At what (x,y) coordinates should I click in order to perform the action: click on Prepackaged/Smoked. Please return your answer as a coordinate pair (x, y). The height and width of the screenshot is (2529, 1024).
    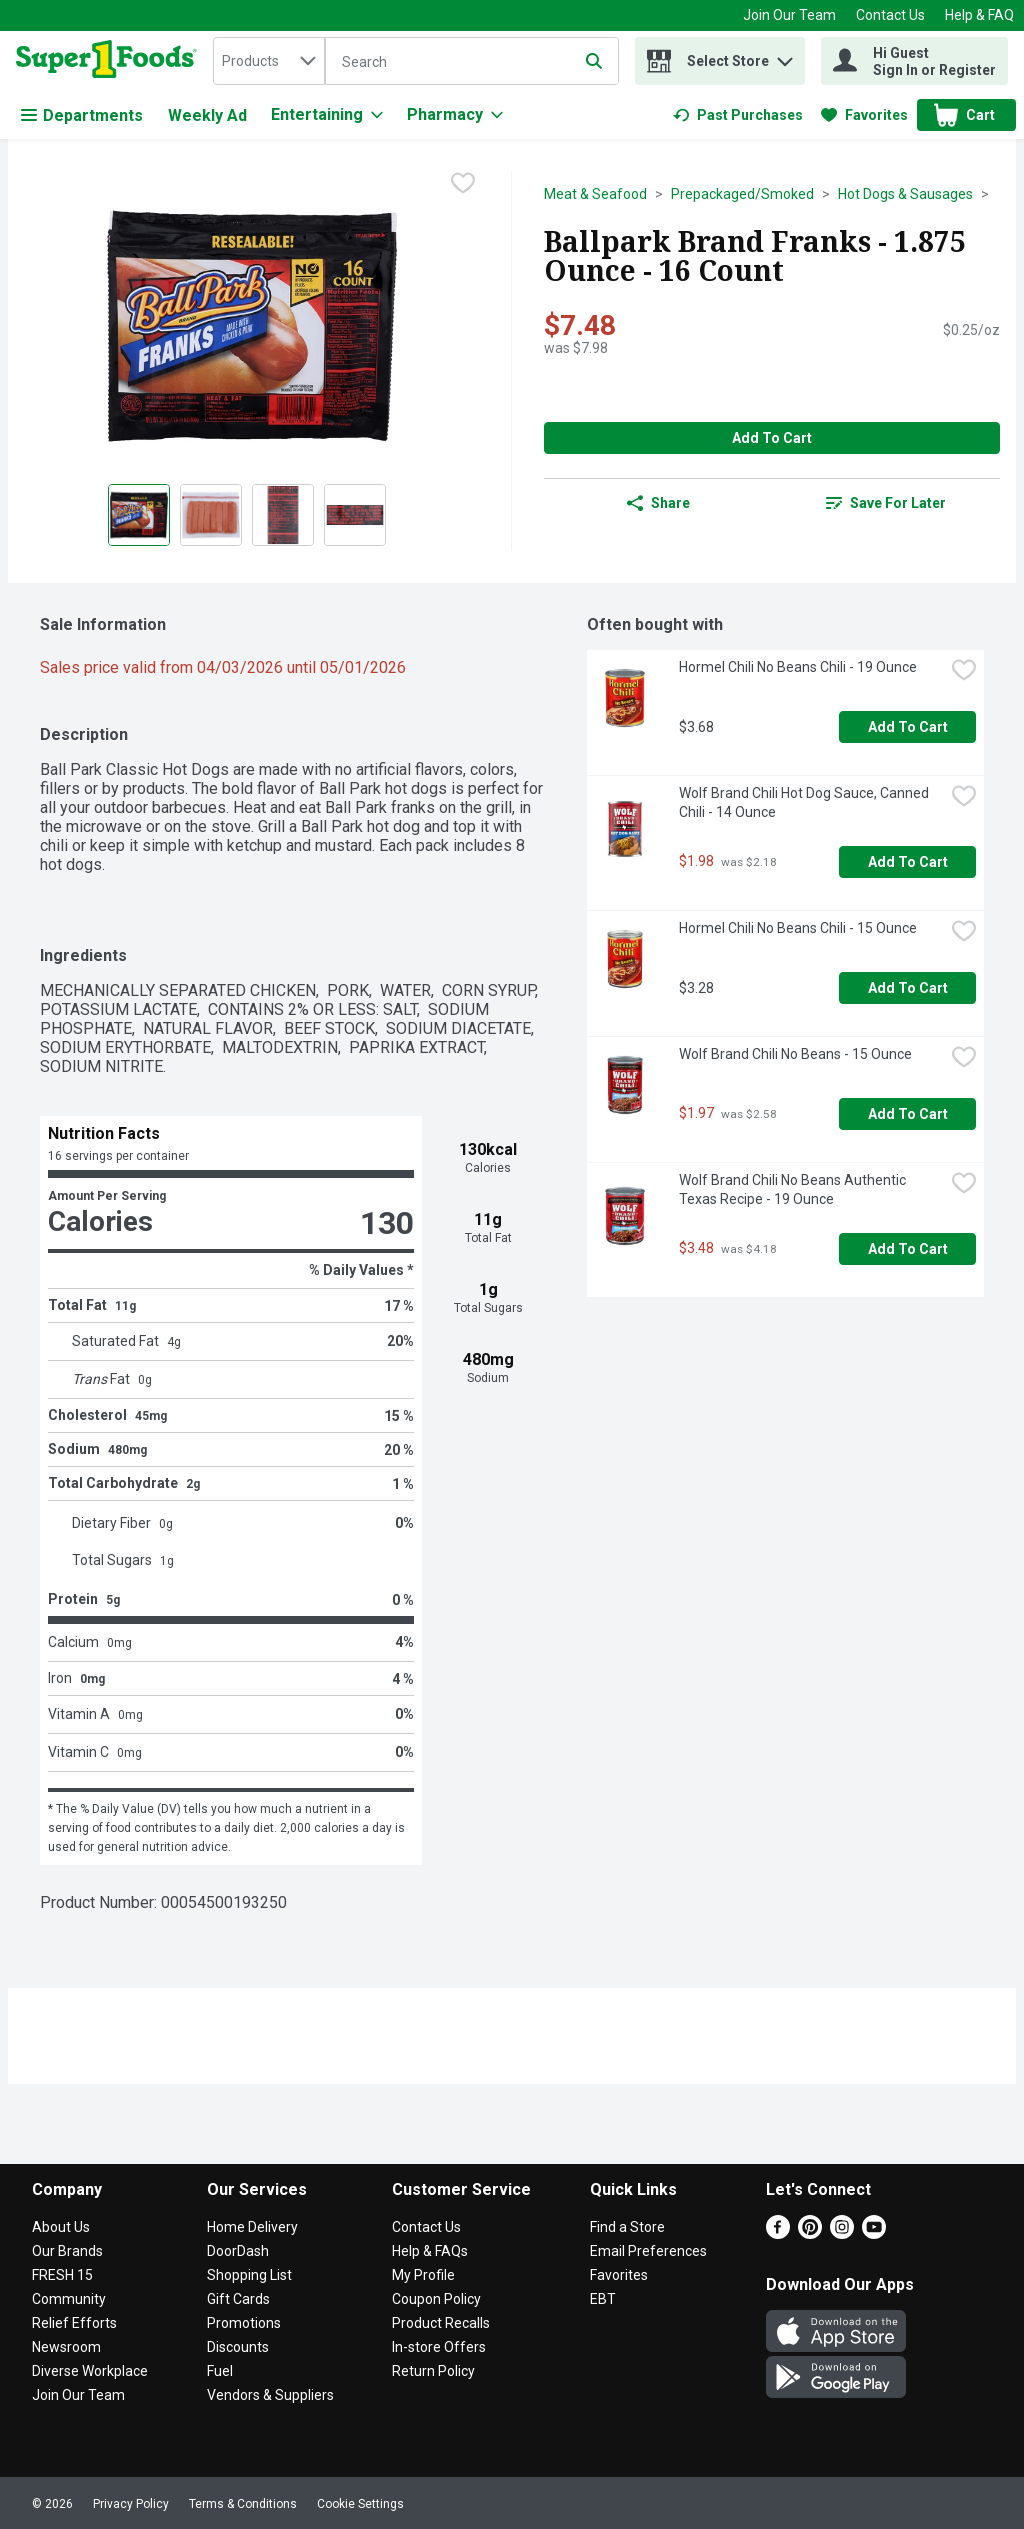
    Looking at the image, I should click on (742, 194).